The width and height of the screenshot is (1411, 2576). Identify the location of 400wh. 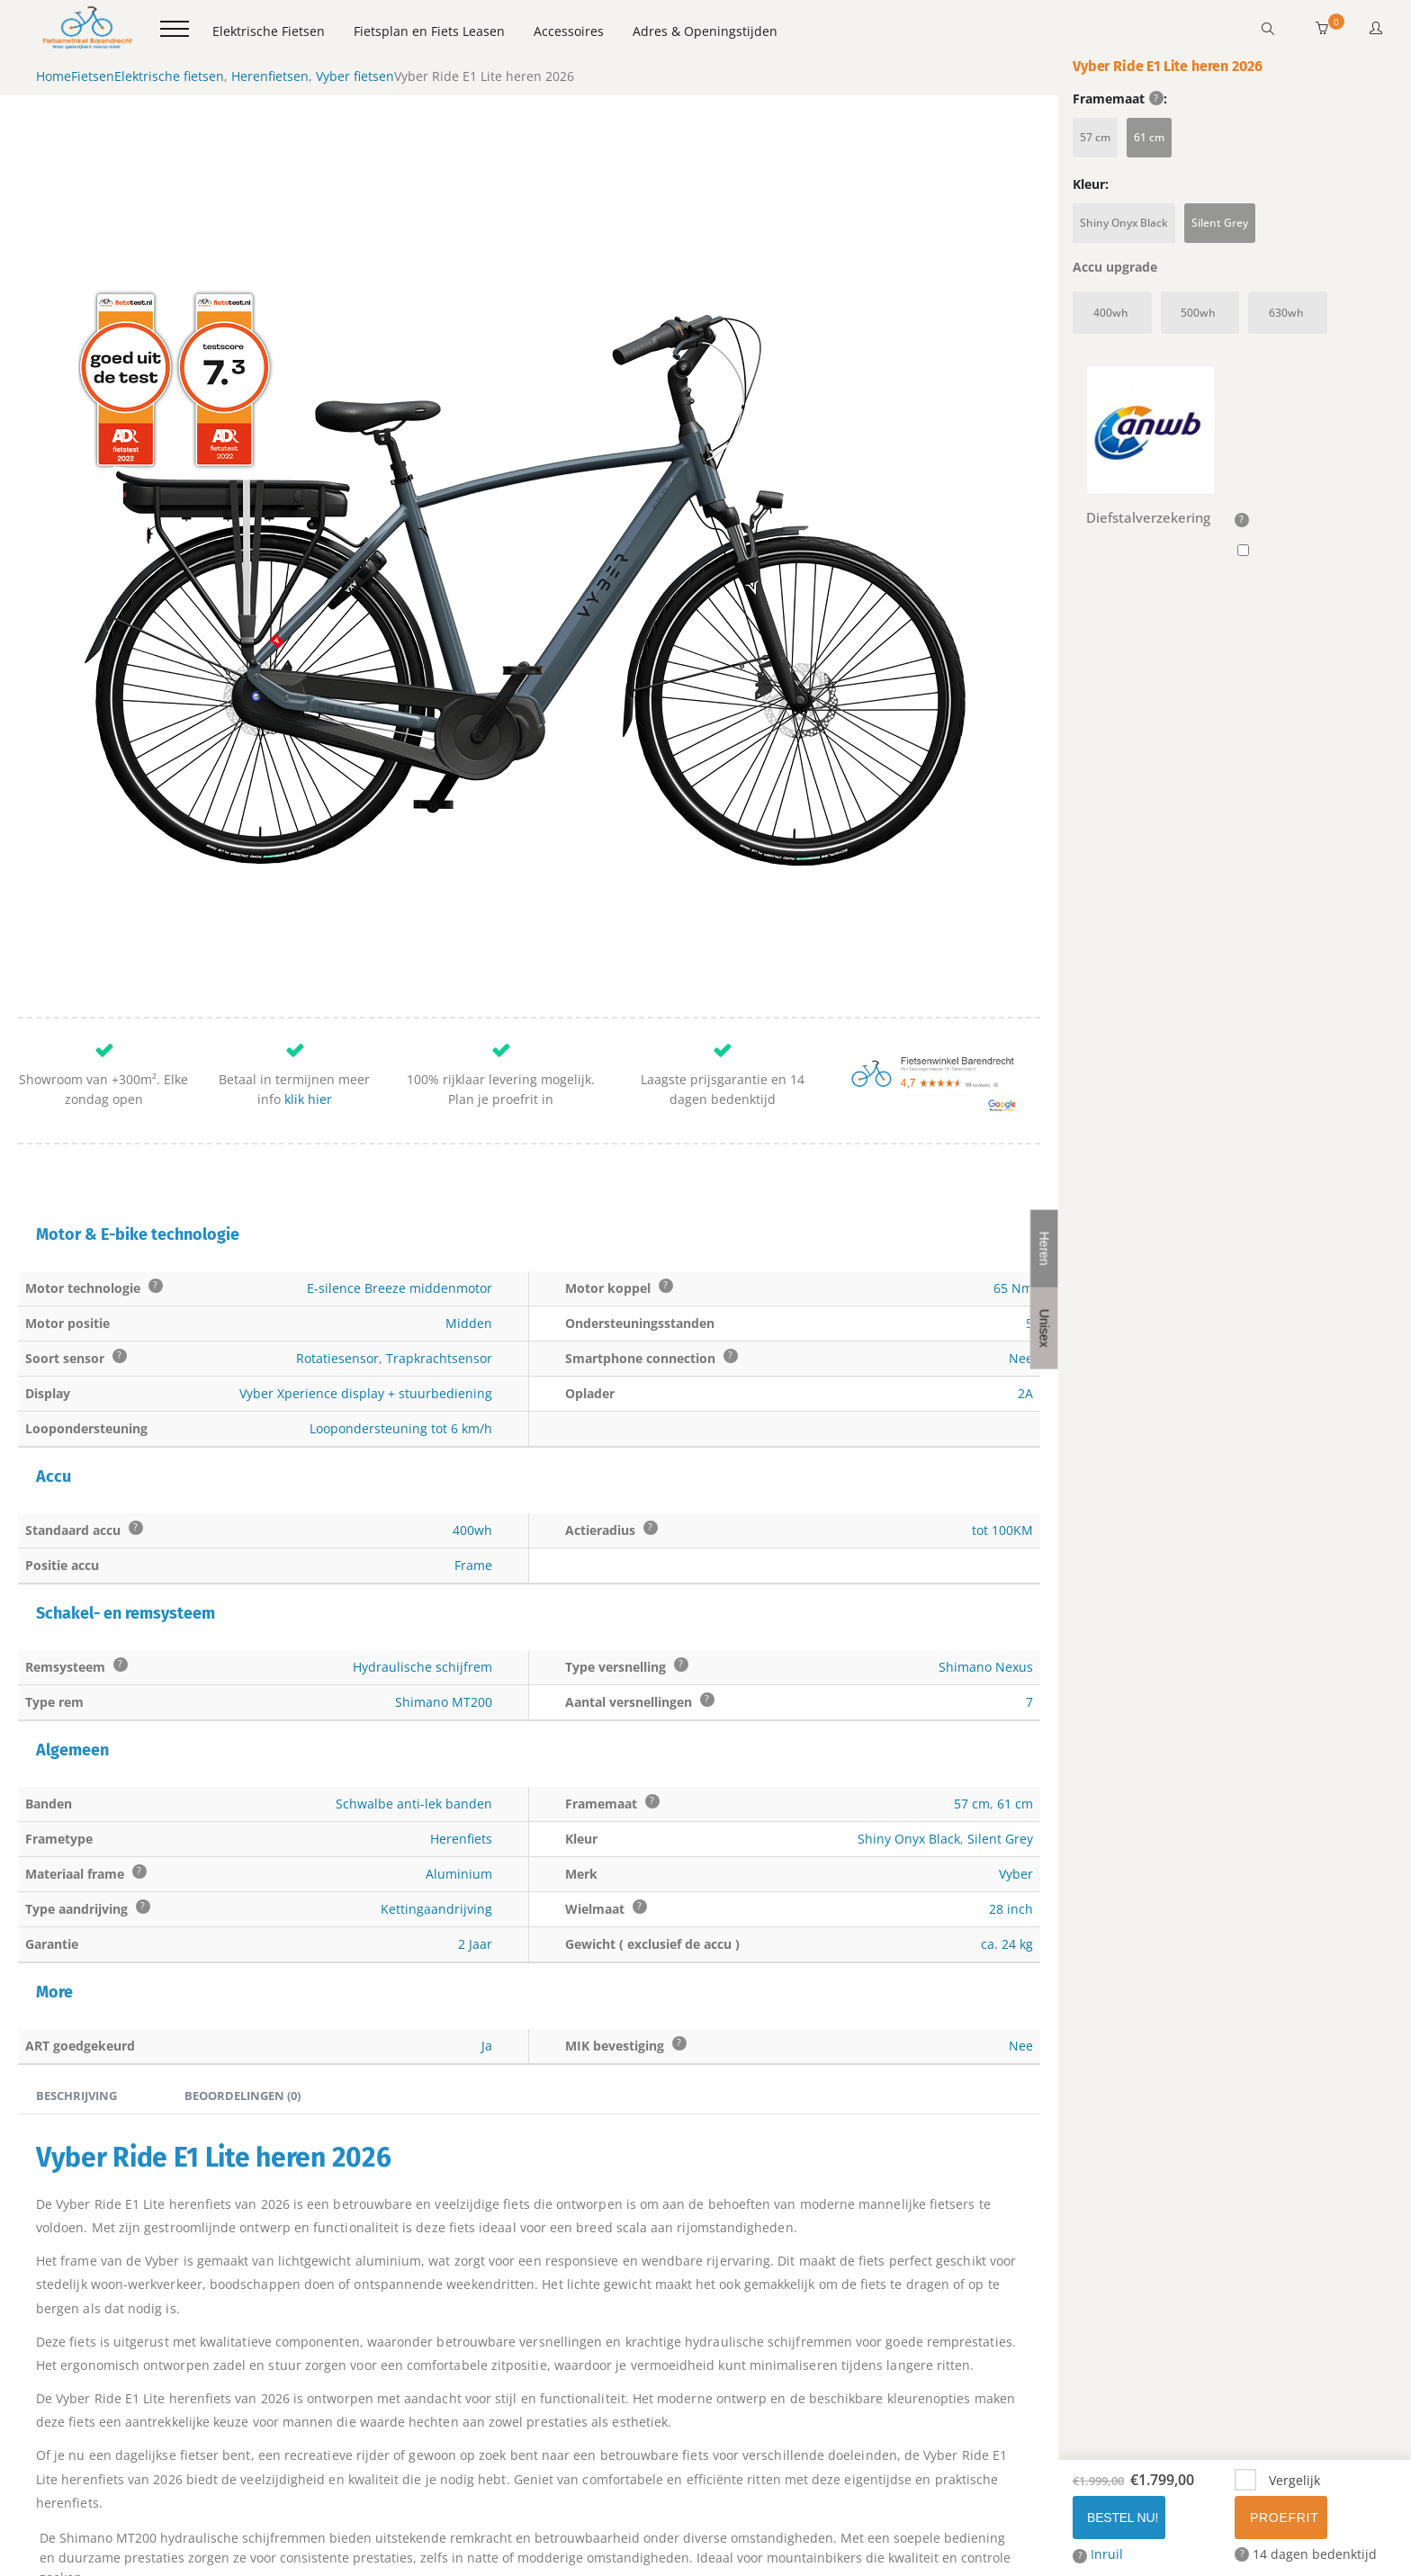
(472, 1444).